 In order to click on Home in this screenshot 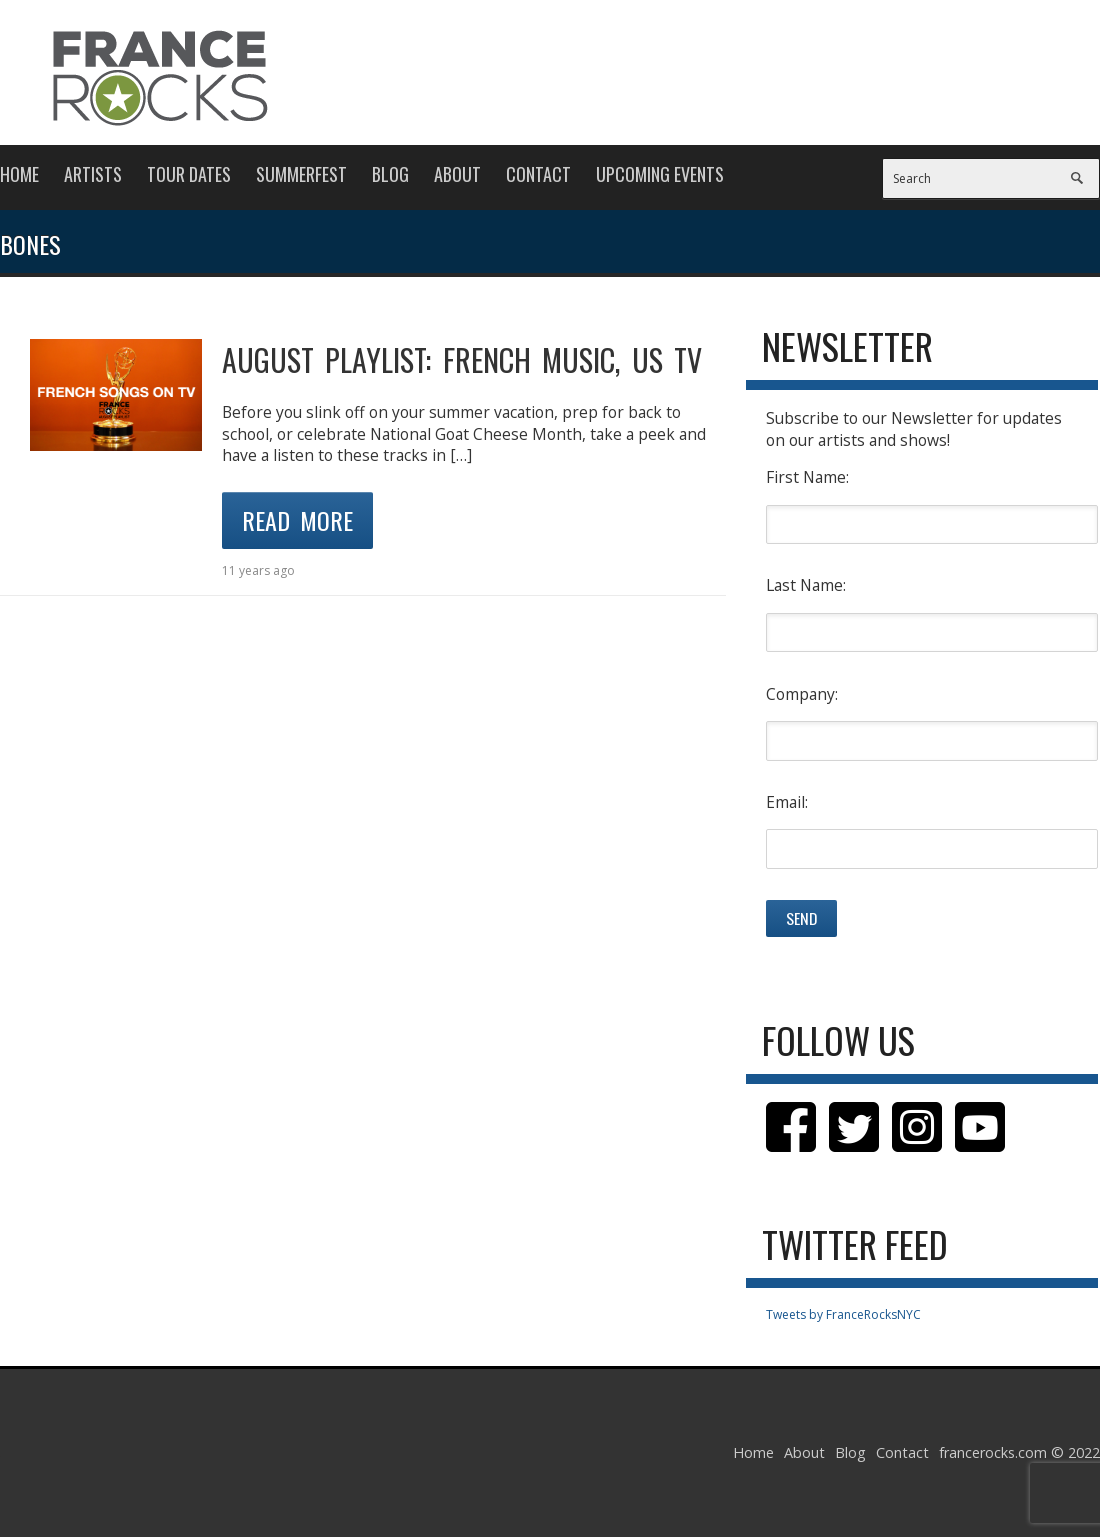, I will do `click(19, 174)`.